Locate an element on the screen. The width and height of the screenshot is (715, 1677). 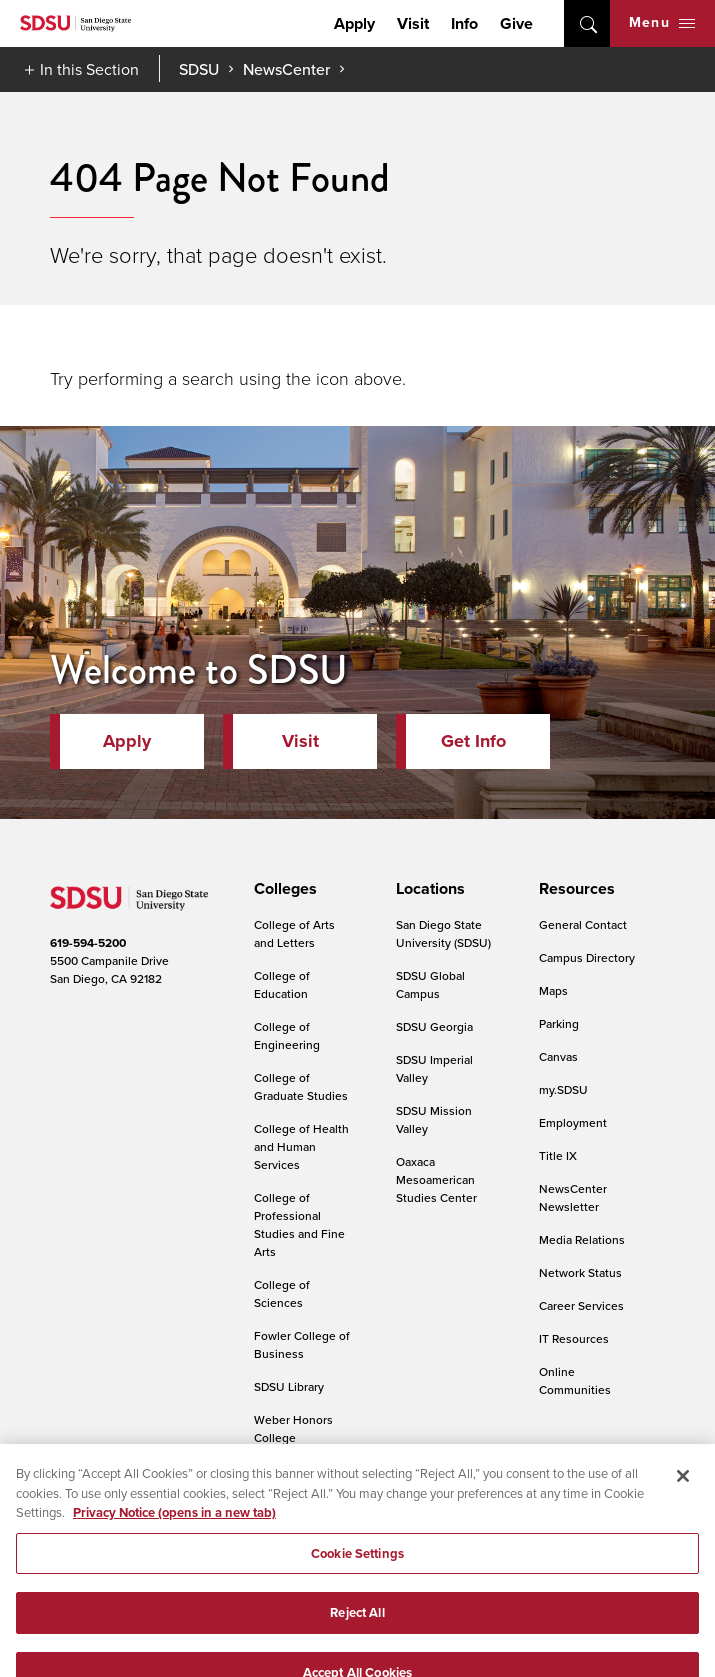
College of Engineering is located at coordinates (287, 1035).